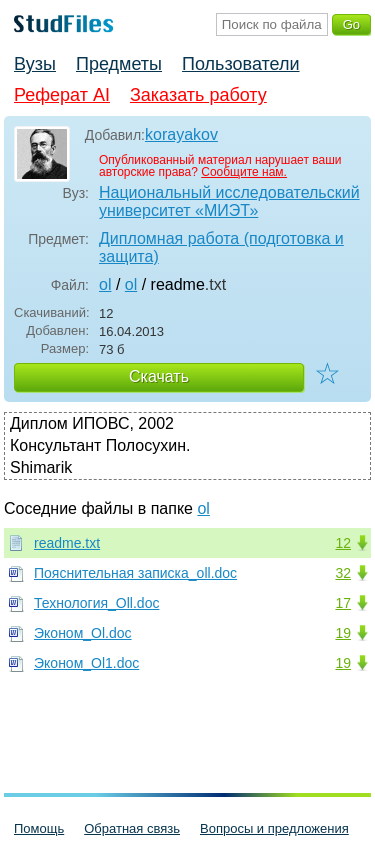  Describe the element at coordinates (198, 95) in the screenshot. I see `Заказать работу` at that location.